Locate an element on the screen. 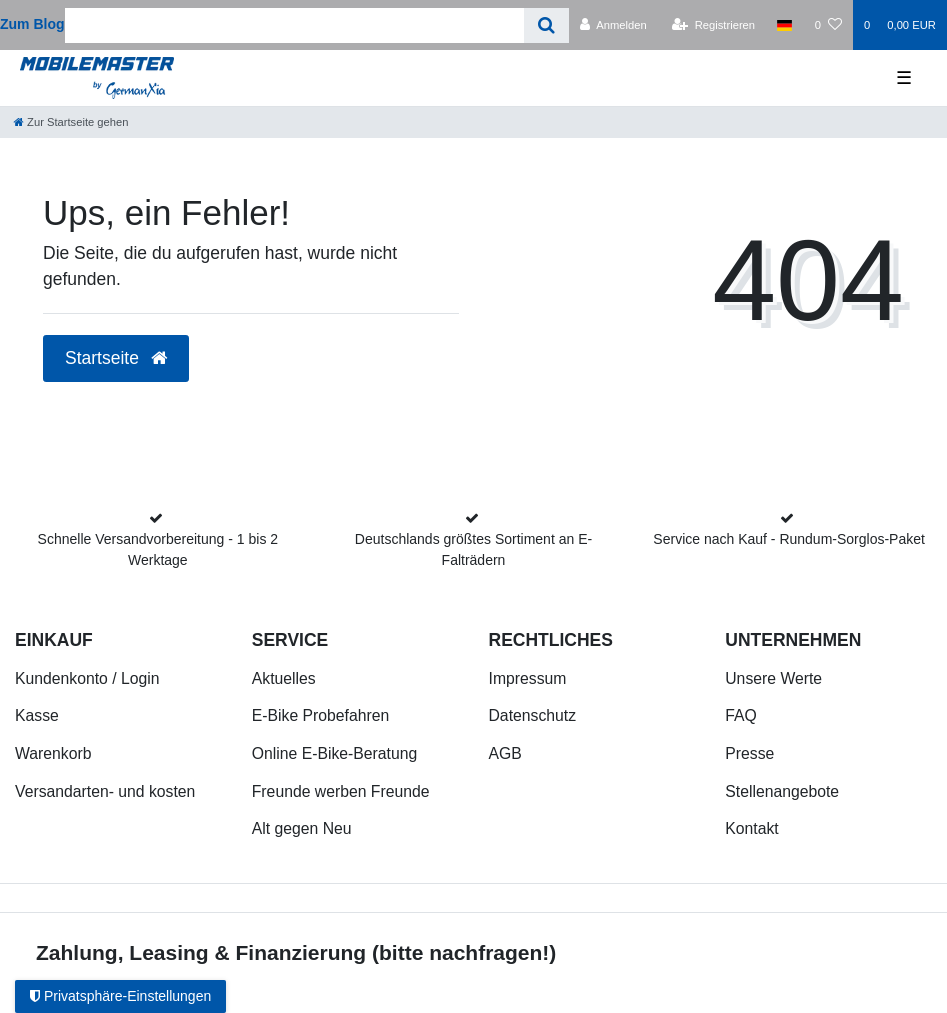  Kasse is located at coordinates (37, 715).